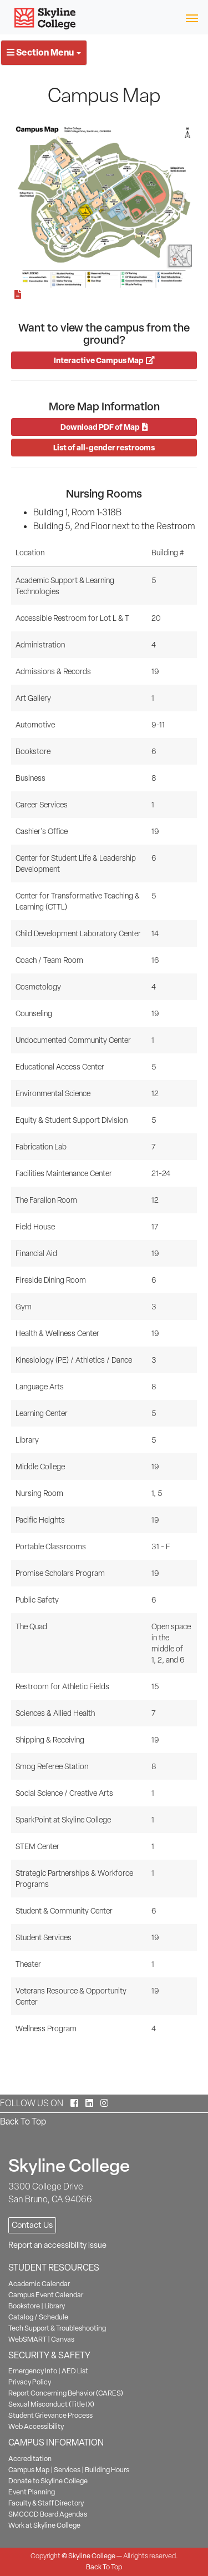 The height and width of the screenshot is (2576, 208). Describe the element at coordinates (36, 2426) in the screenshot. I see `Web Accessibility` at that location.